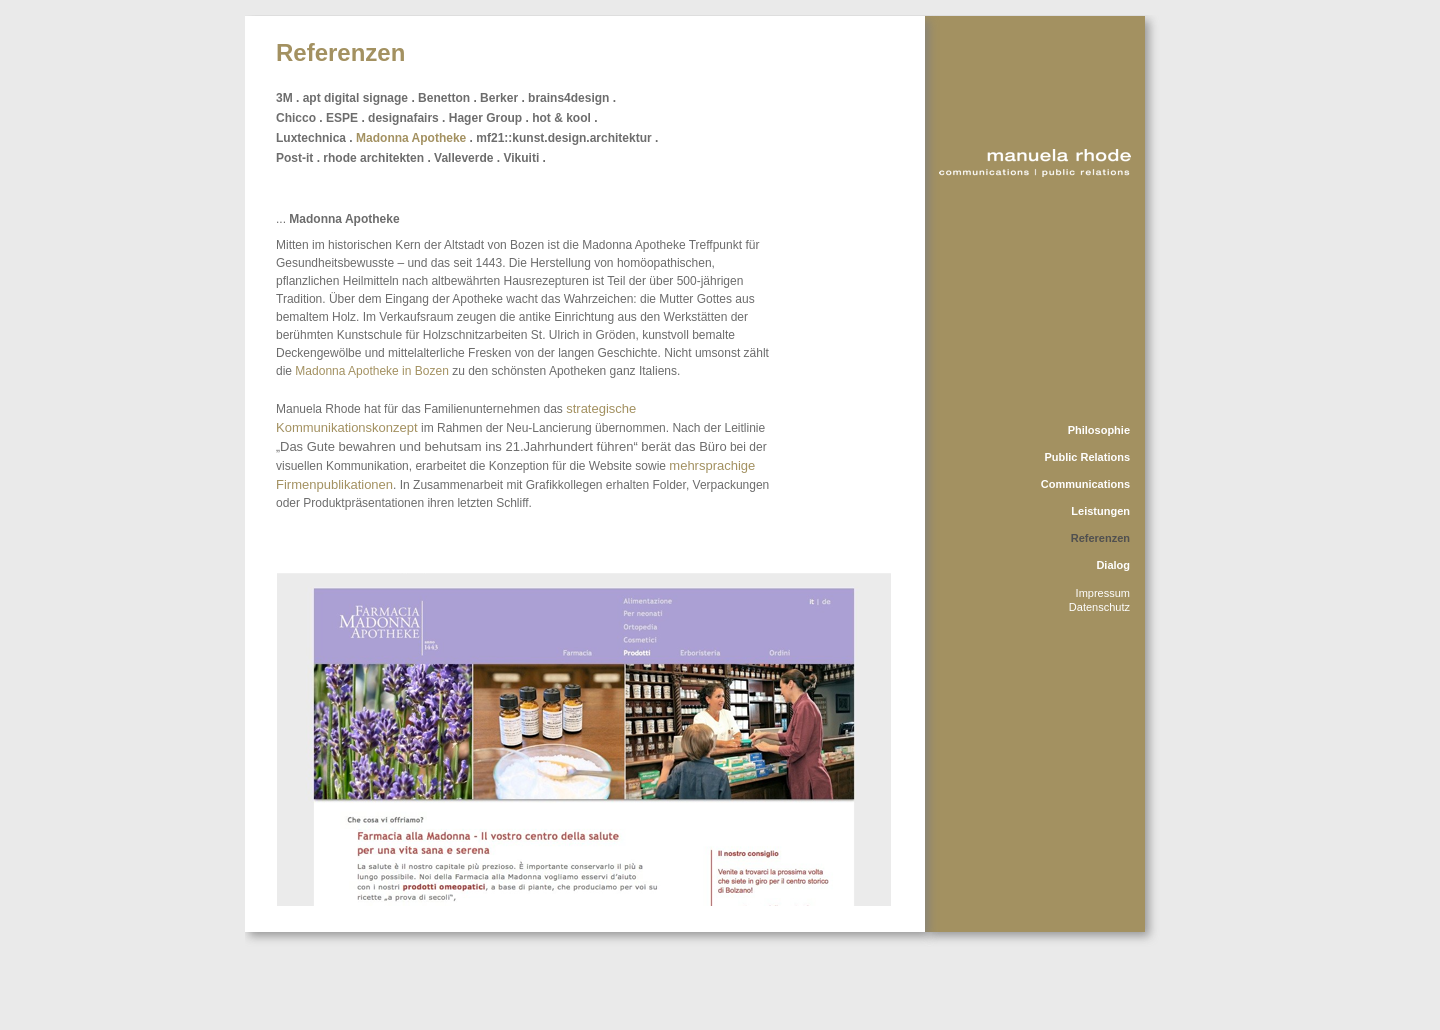 This screenshot has height=1030, width=1440. What do you see at coordinates (1085, 484) in the screenshot?
I see `Communications` at bounding box center [1085, 484].